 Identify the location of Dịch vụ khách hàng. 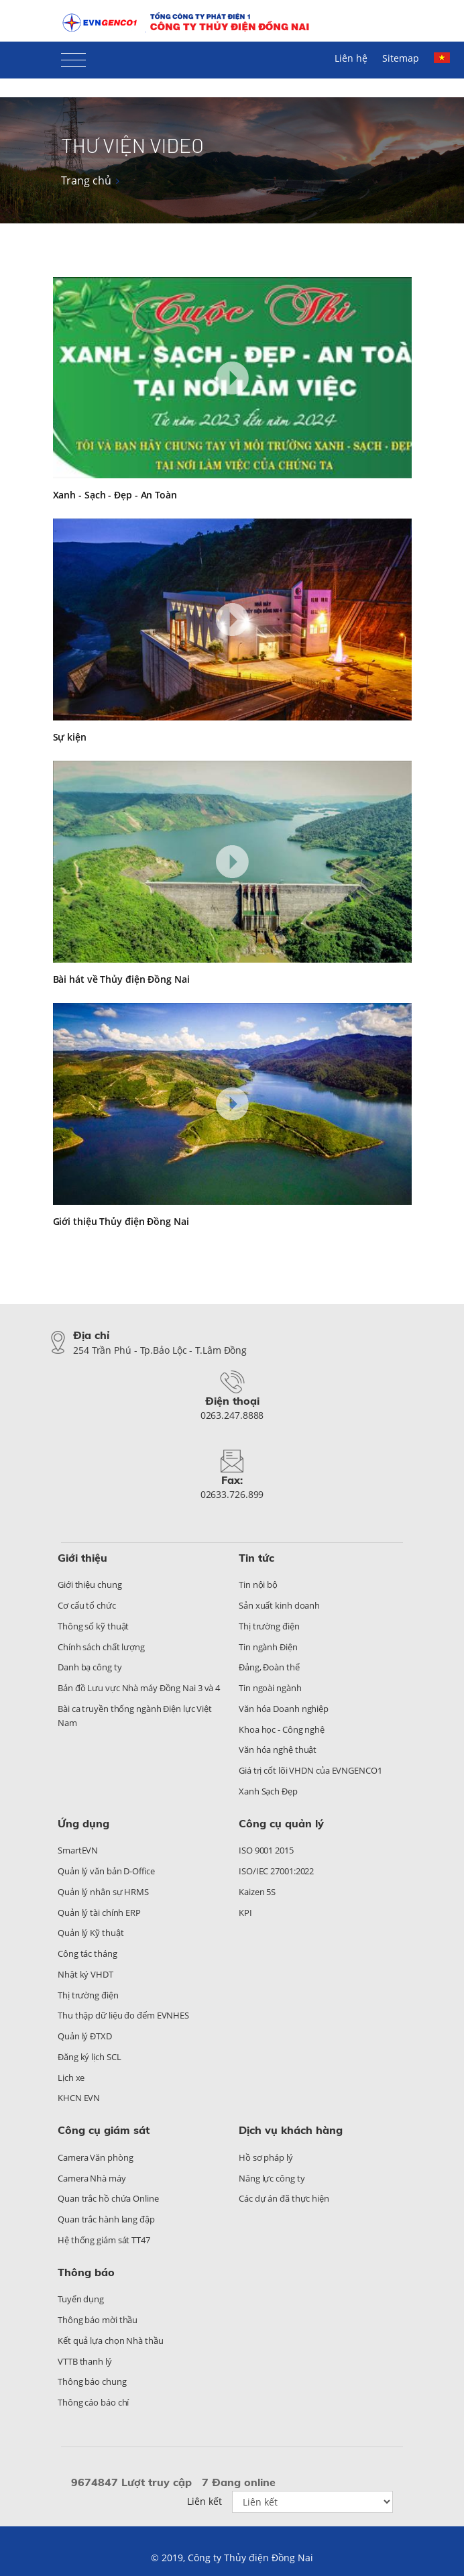
(291, 2130).